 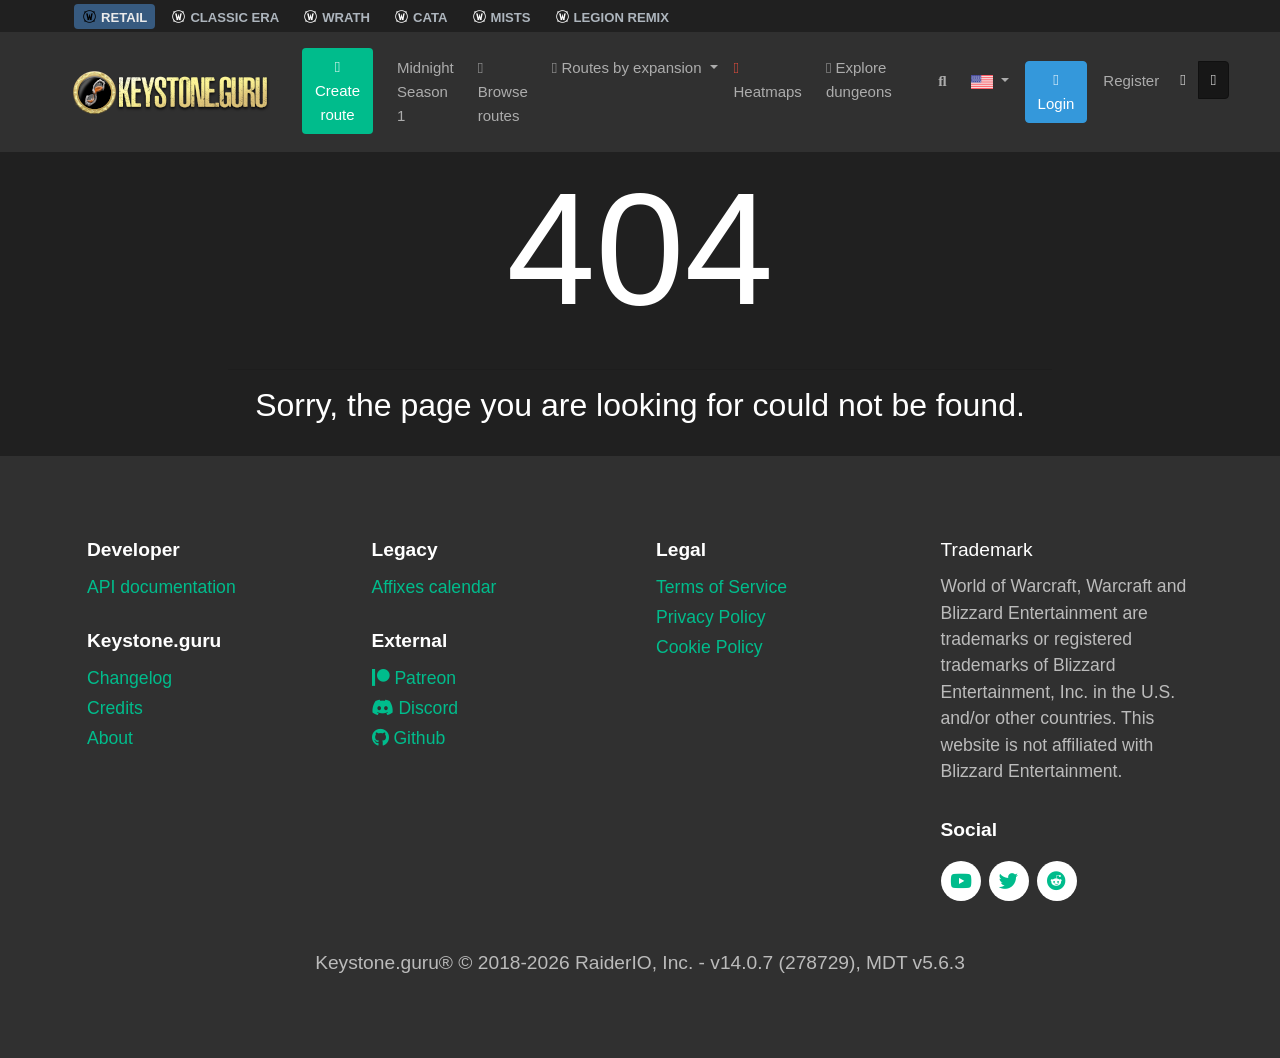 What do you see at coordinates (711, 617) in the screenshot?
I see `Privacy Policy` at bounding box center [711, 617].